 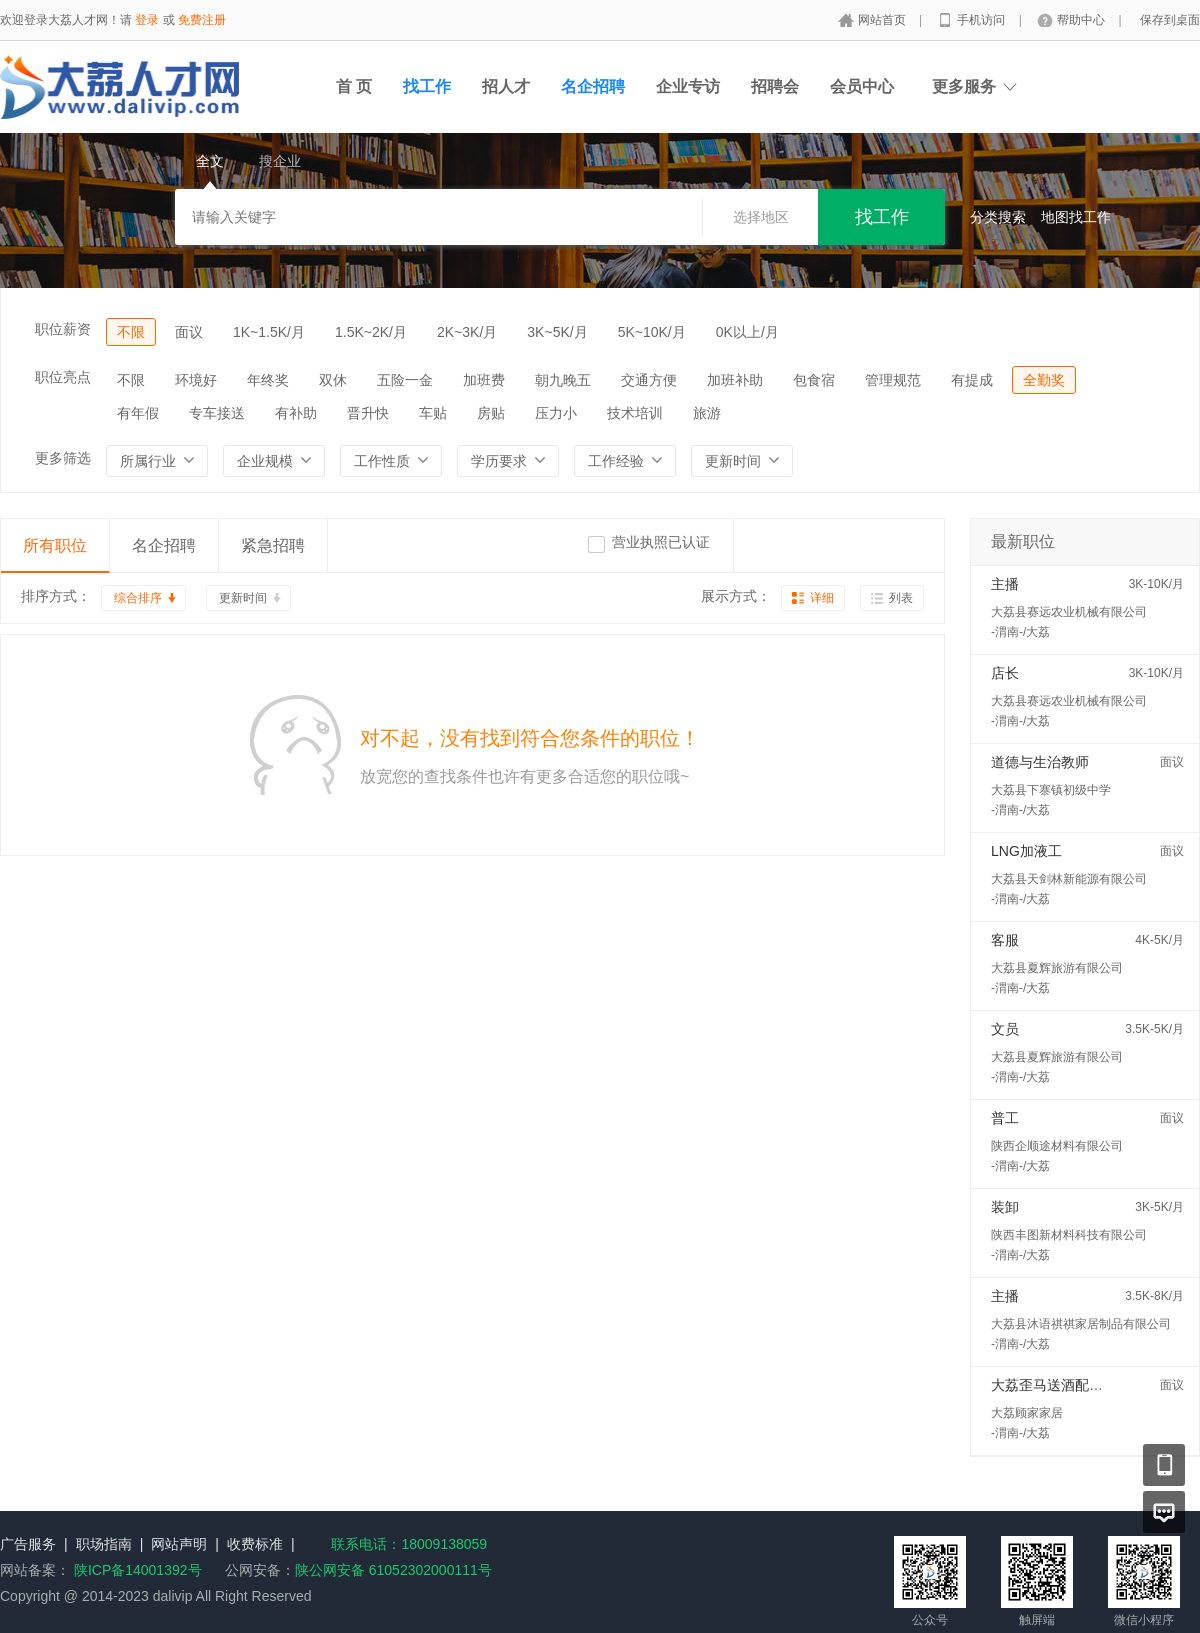 I want to click on 3K~5K/月, so click(x=557, y=332).